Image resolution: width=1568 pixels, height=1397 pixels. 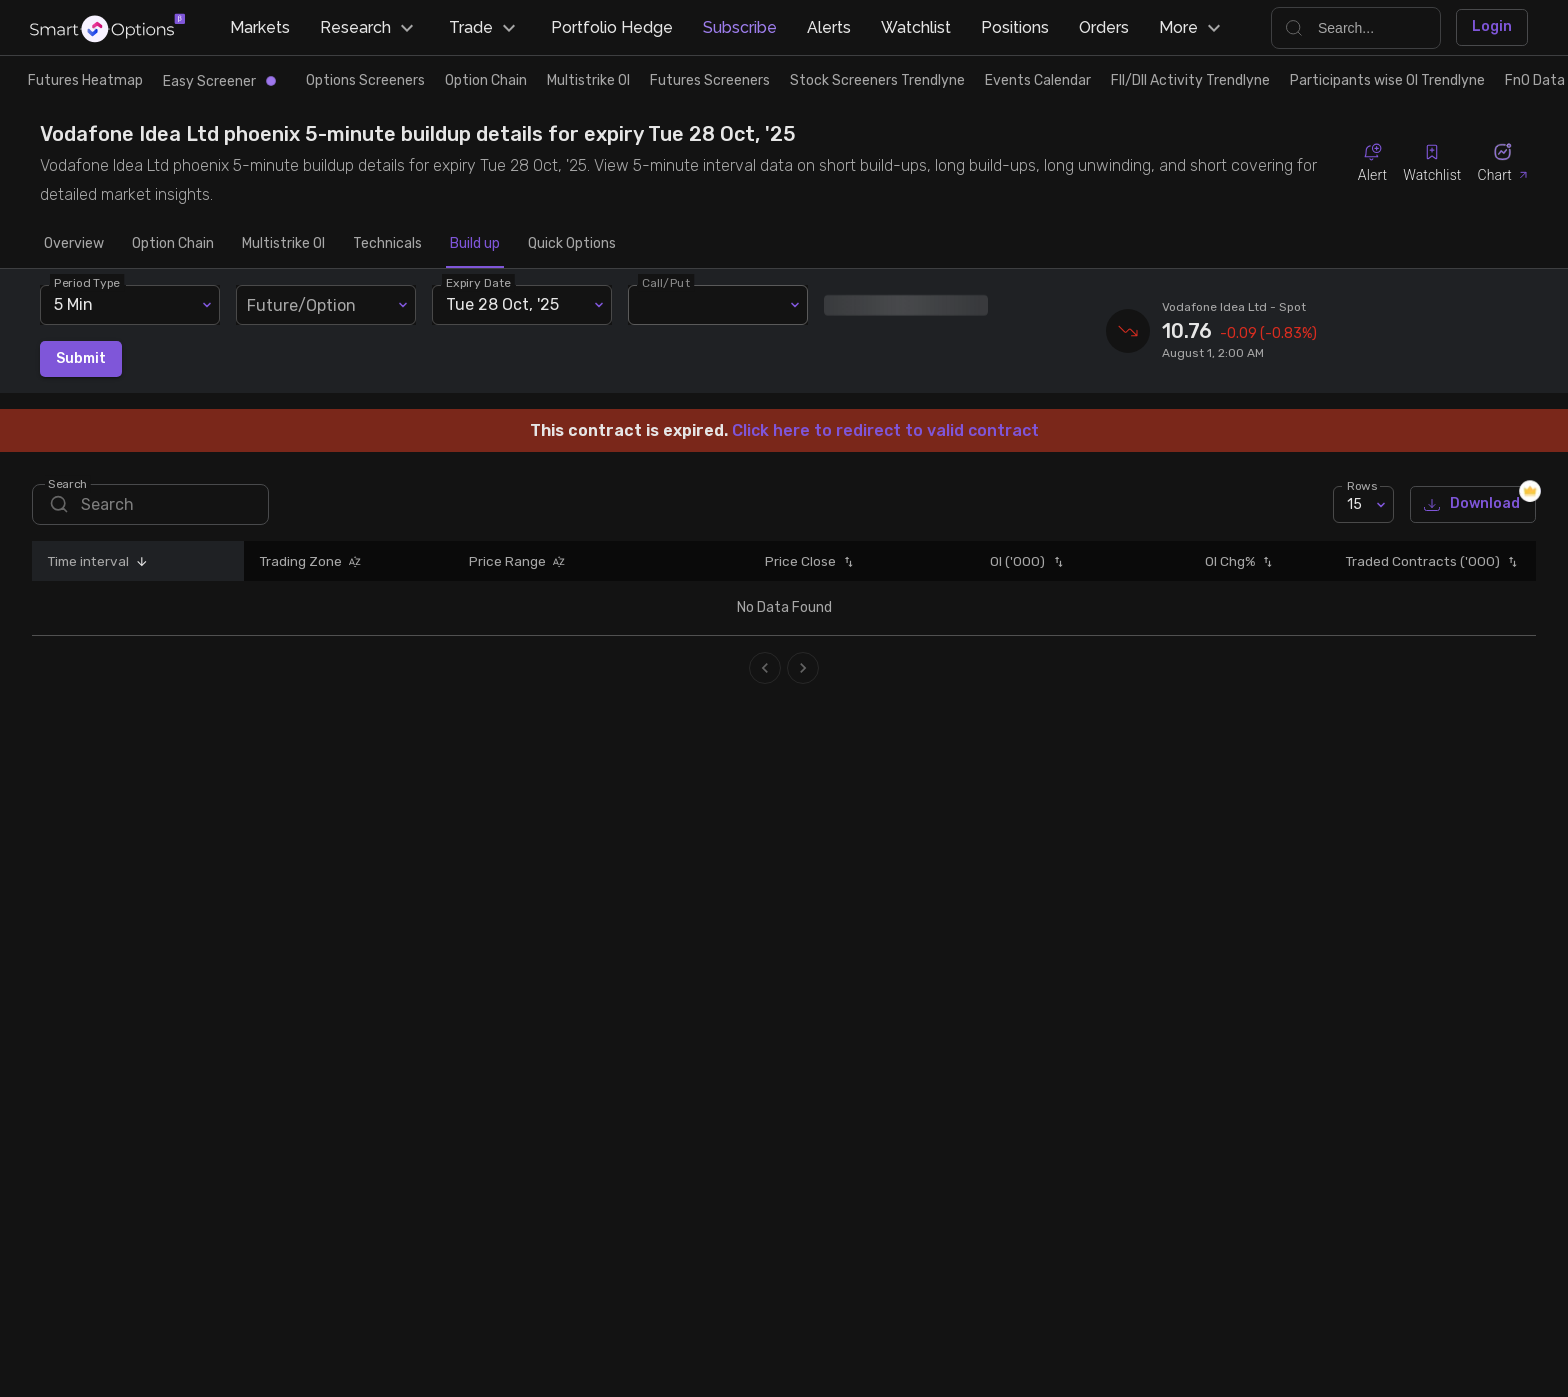 What do you see at coordinates (1473, 504) in the screenshot?
I see `Download` at bounding box center [1473, 504].